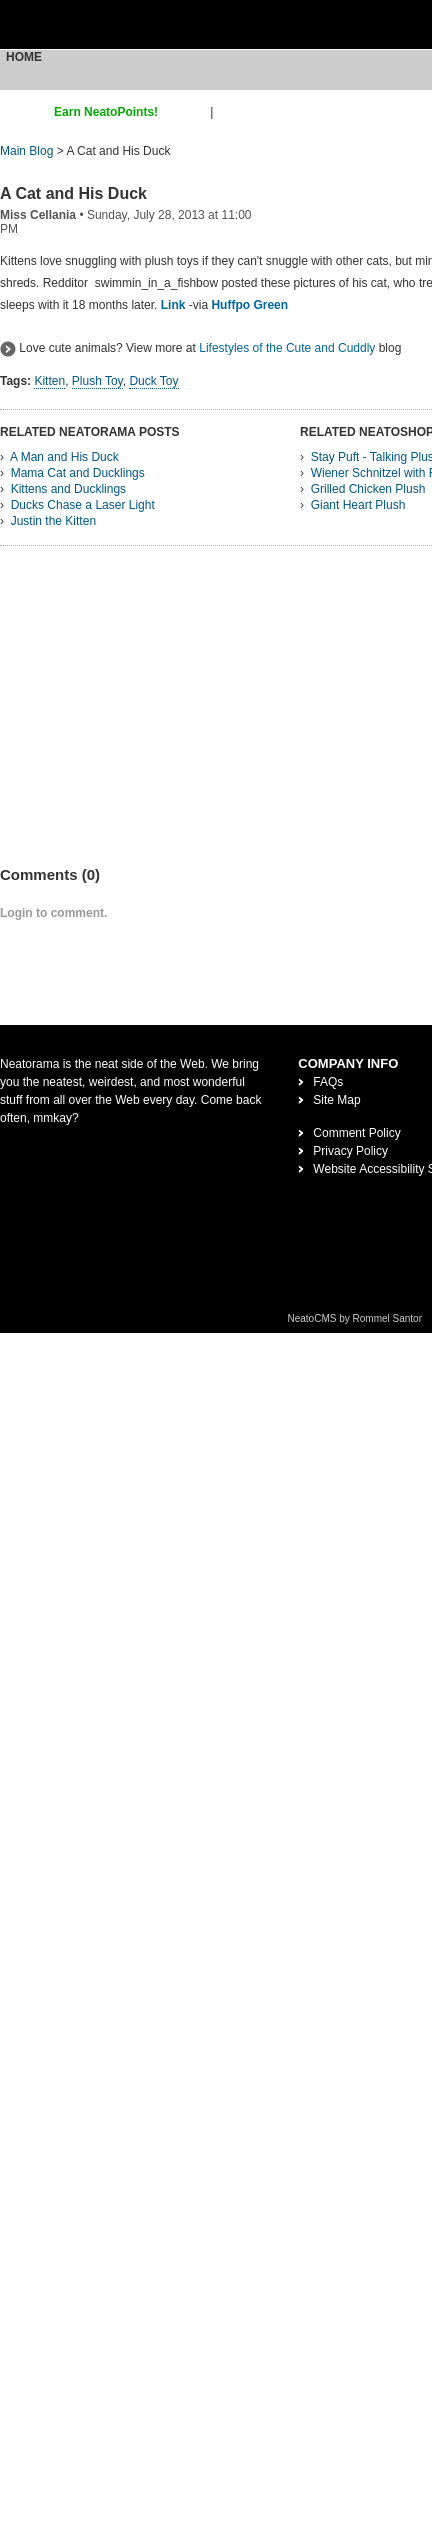 The height and width of the screenshot is (2526, 432). I want to click on Home, so click(24, 57).